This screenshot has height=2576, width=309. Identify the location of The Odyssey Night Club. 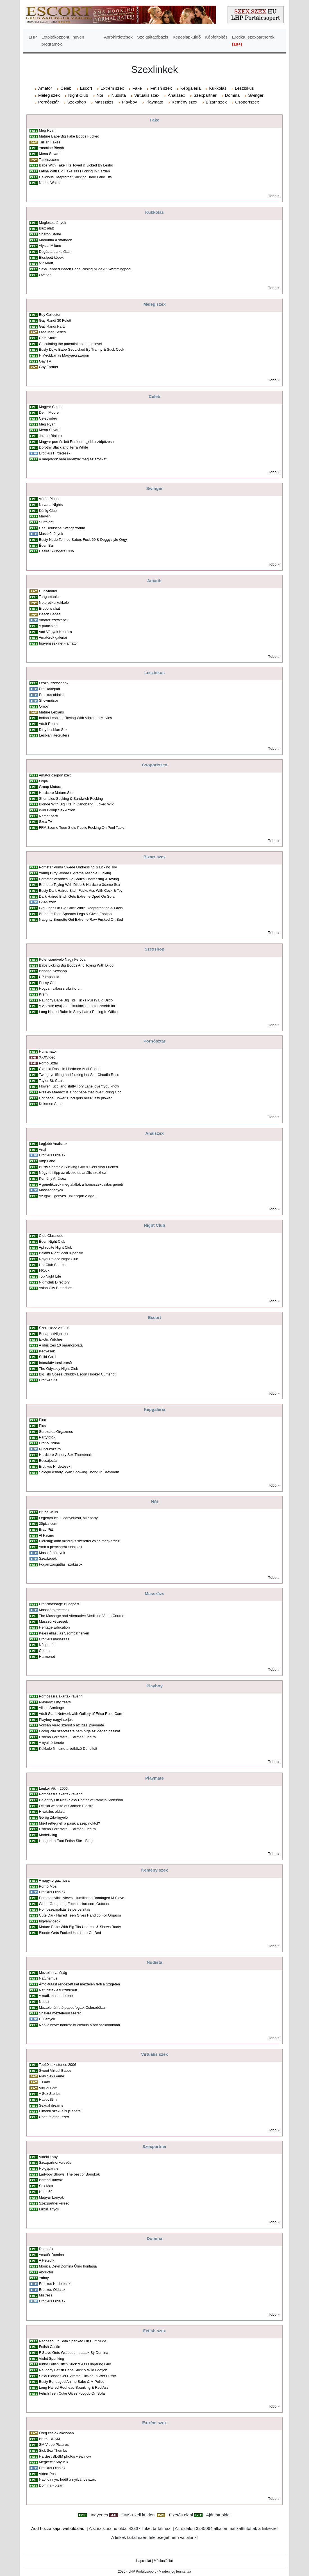
(58, 1368).